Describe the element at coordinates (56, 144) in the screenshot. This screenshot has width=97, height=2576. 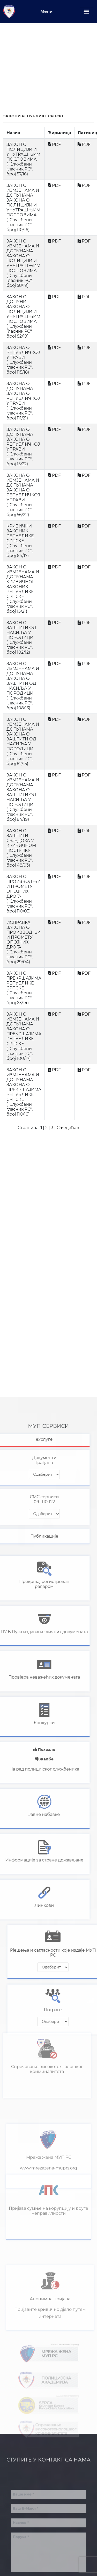
I see `PDF` at that location.